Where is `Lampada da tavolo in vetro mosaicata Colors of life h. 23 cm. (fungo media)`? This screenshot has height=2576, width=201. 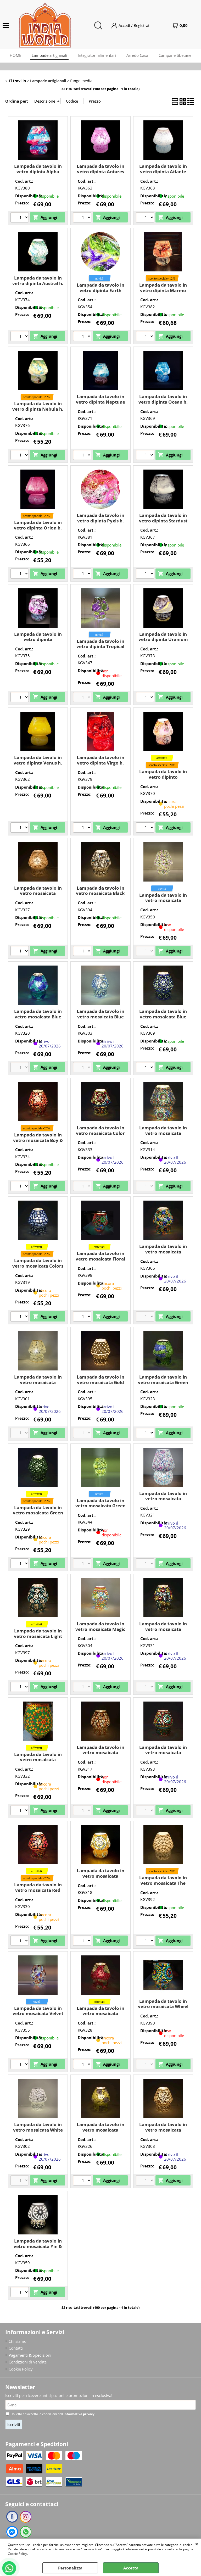
Lampada da tavolo in vetro mosaicata Colors of life h. 23 cm. (fungo media) is located at coordinates (37, 1268).